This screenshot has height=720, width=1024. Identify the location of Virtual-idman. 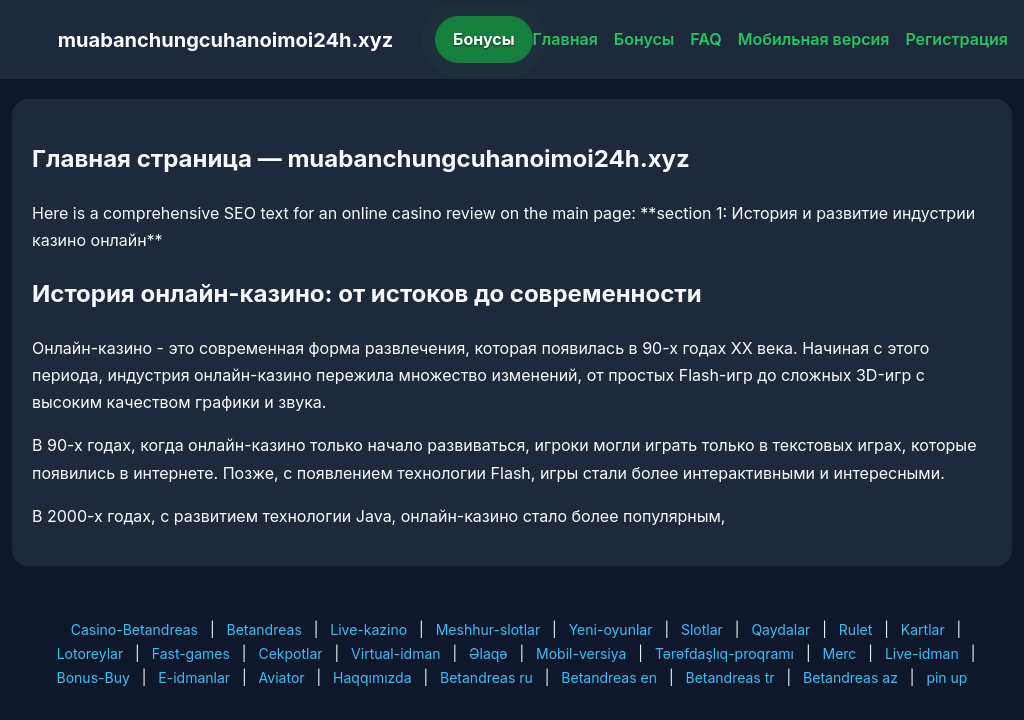
(395, 653).